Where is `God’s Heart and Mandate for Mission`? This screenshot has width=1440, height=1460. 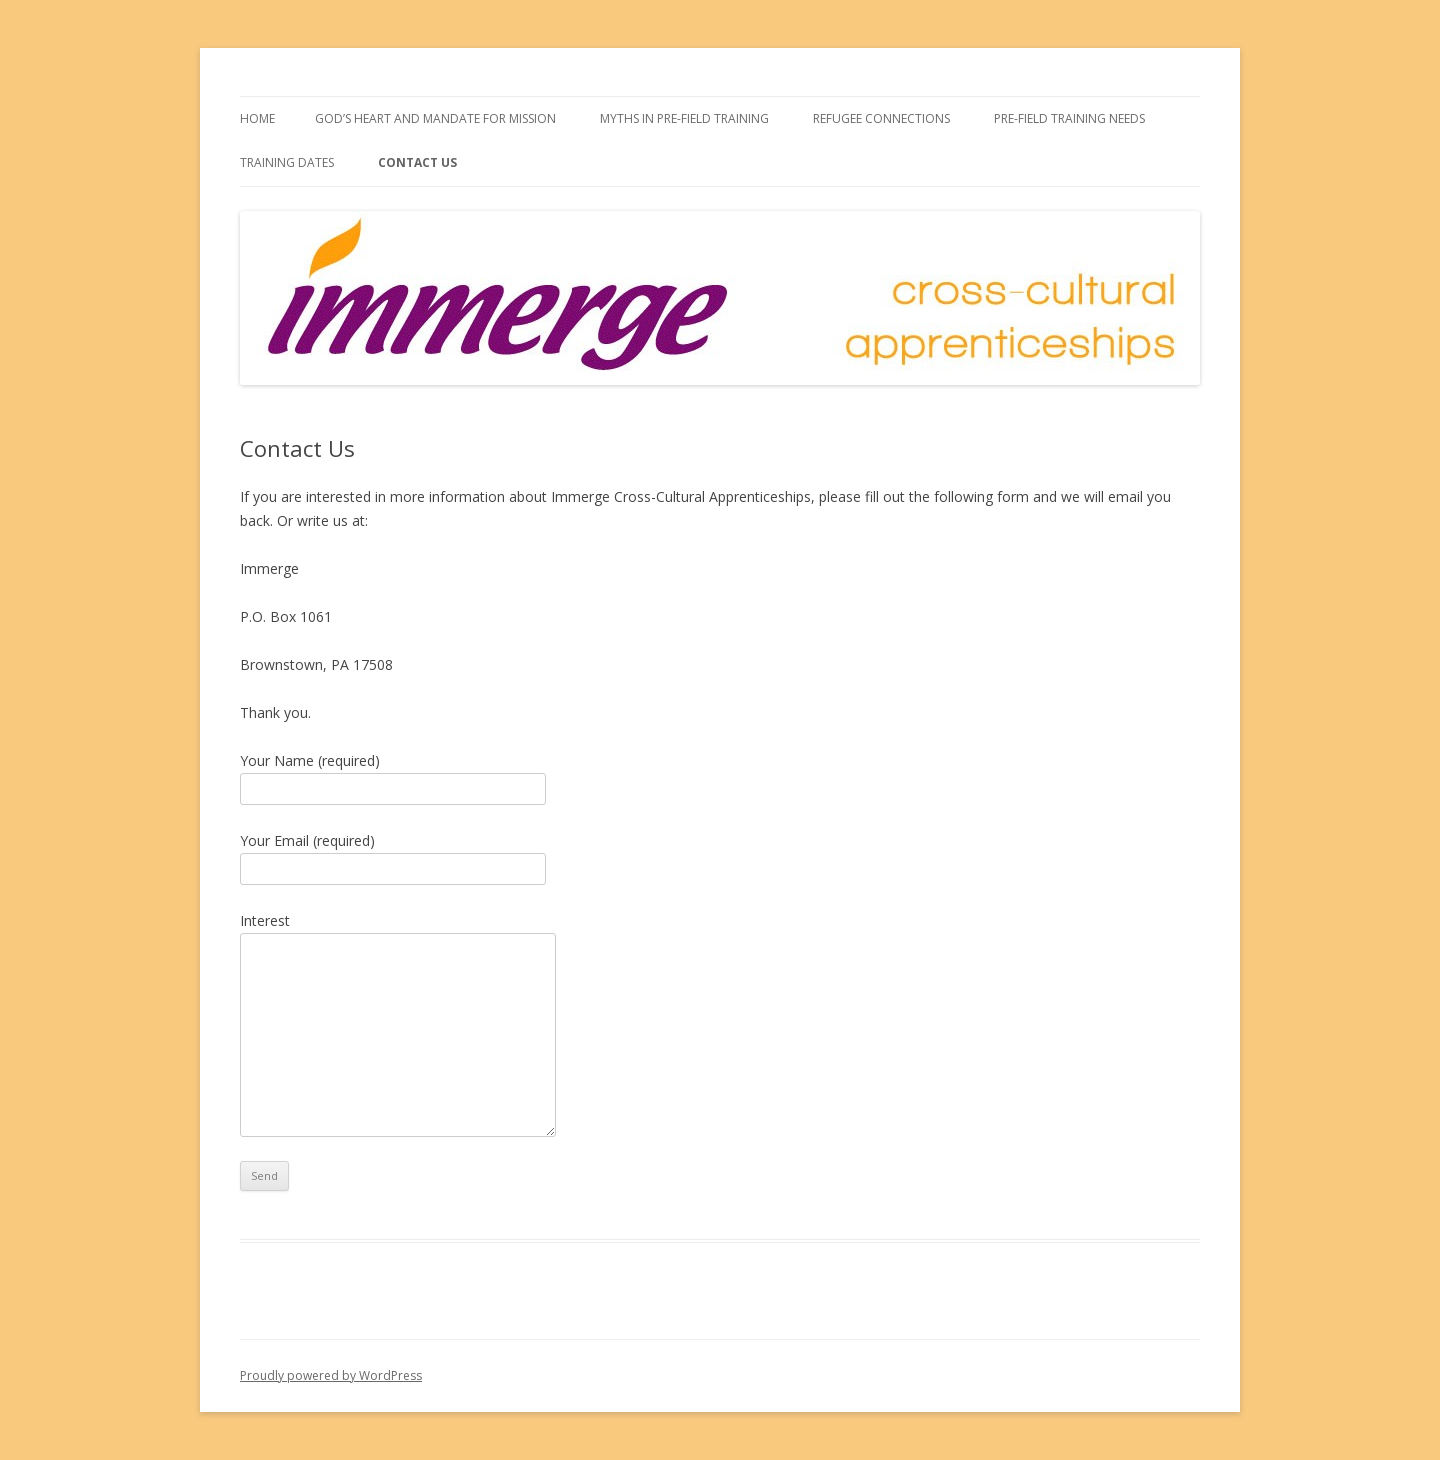 God’s Heart and Mandate for Mission is located at coordinates (435, 118).